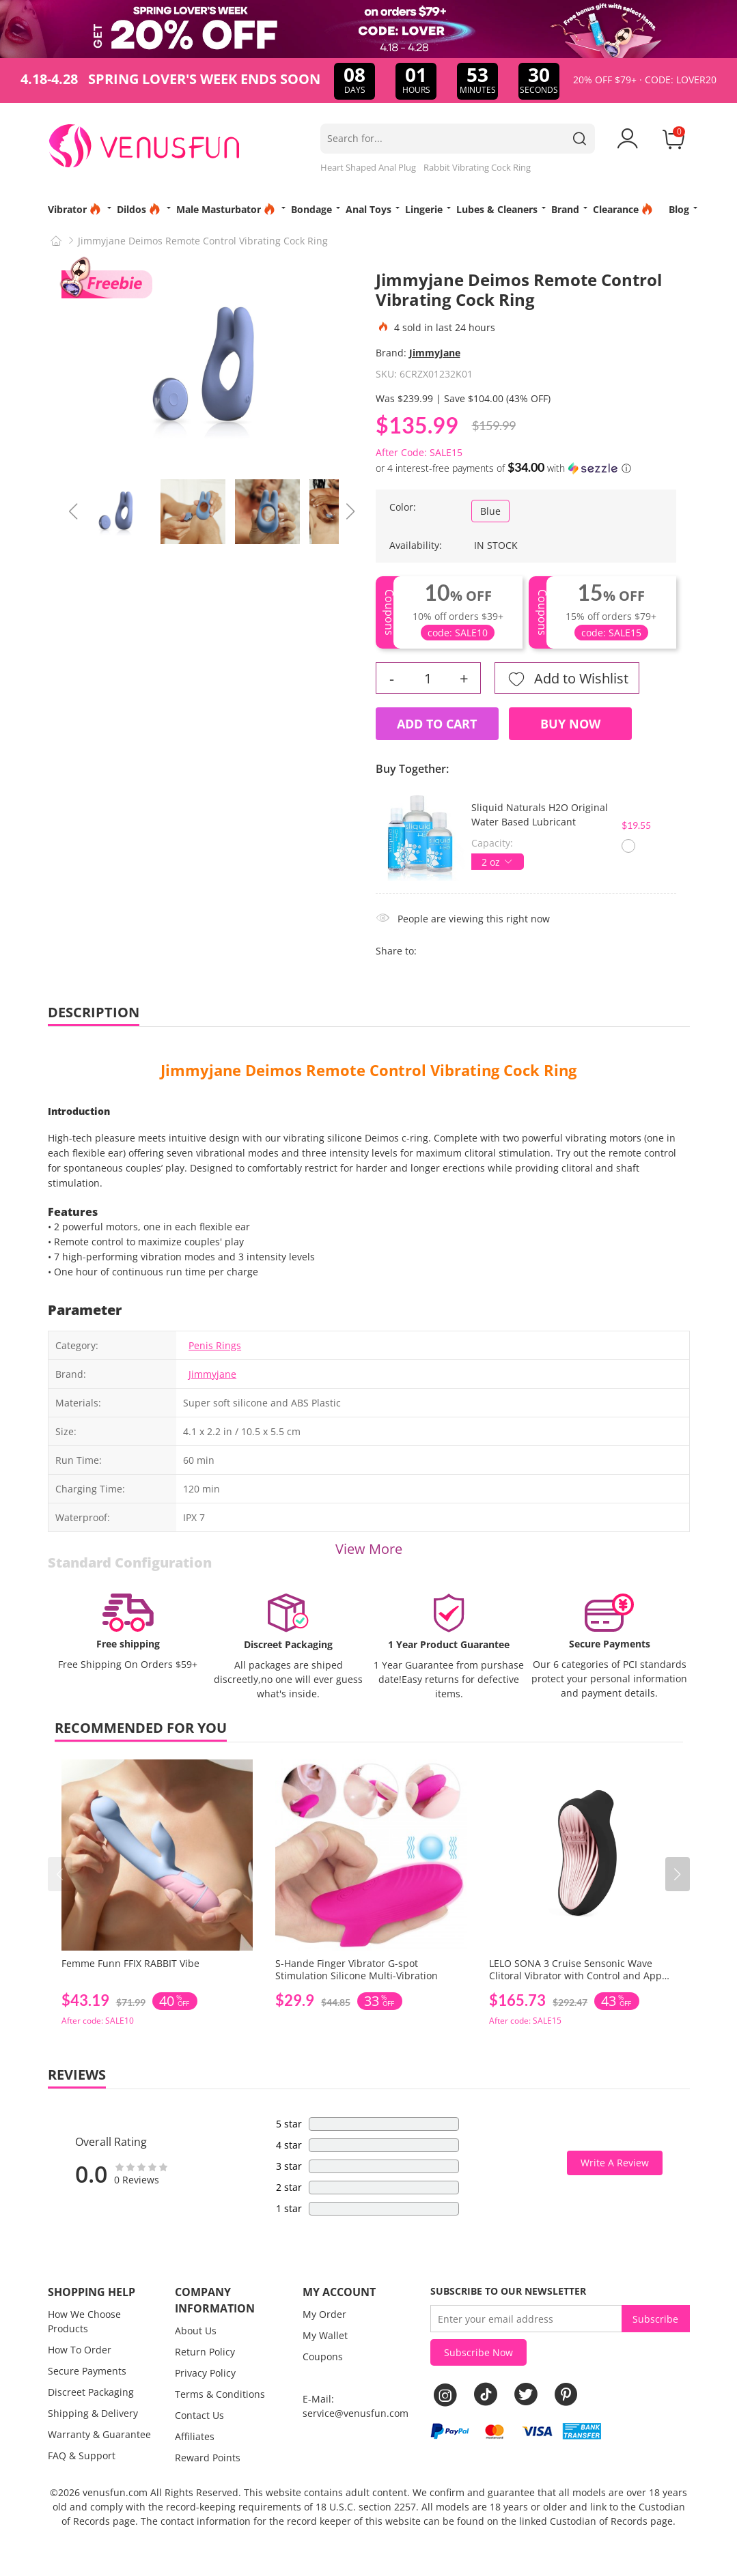 The height and width of the screenshot is (2576, 737). Describe the element at coordinates (205, 2351) in the screenshot. I see `Return Policy` at that location.